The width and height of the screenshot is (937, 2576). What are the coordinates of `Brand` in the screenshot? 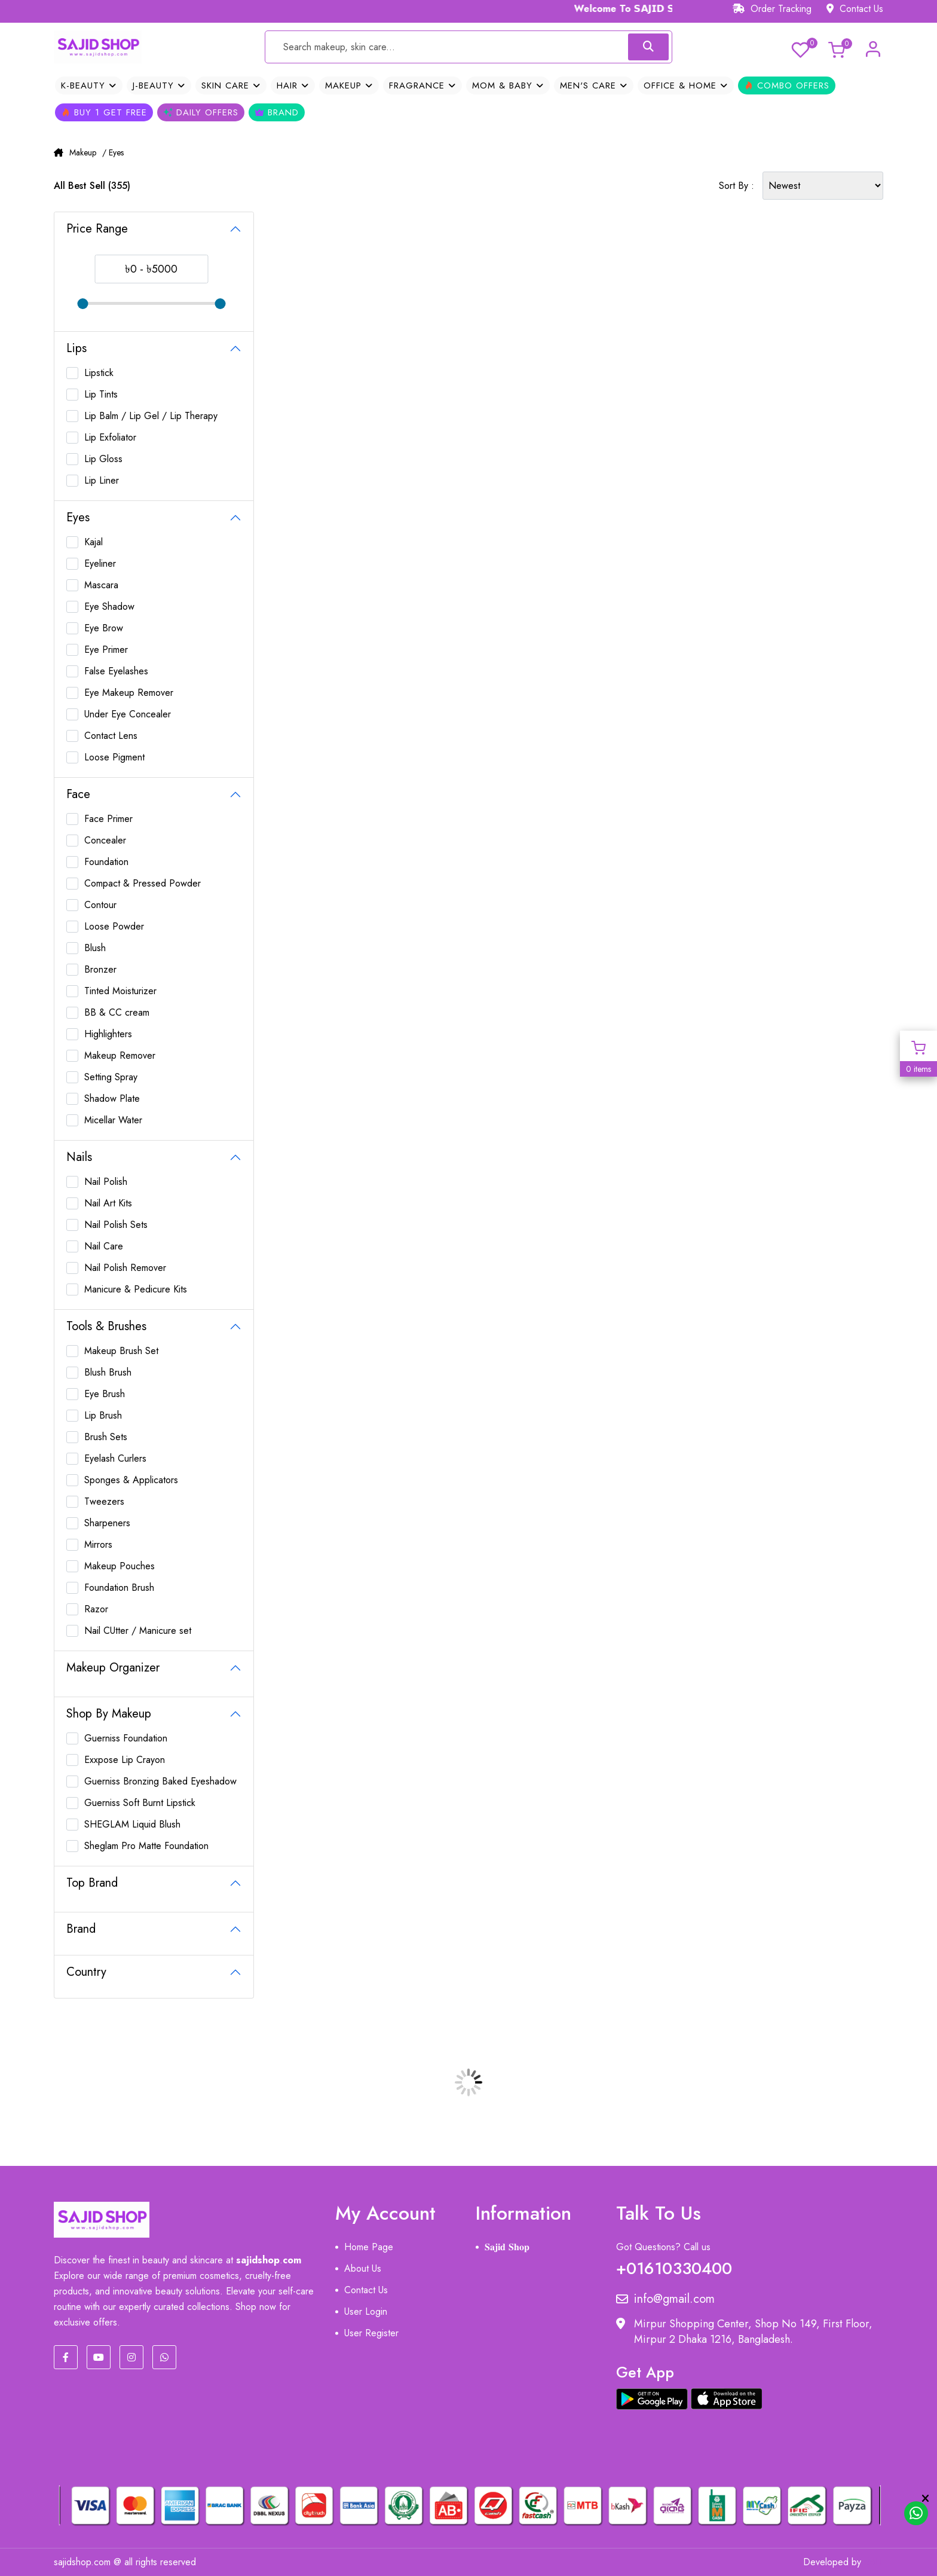 It's located at (277, 112).